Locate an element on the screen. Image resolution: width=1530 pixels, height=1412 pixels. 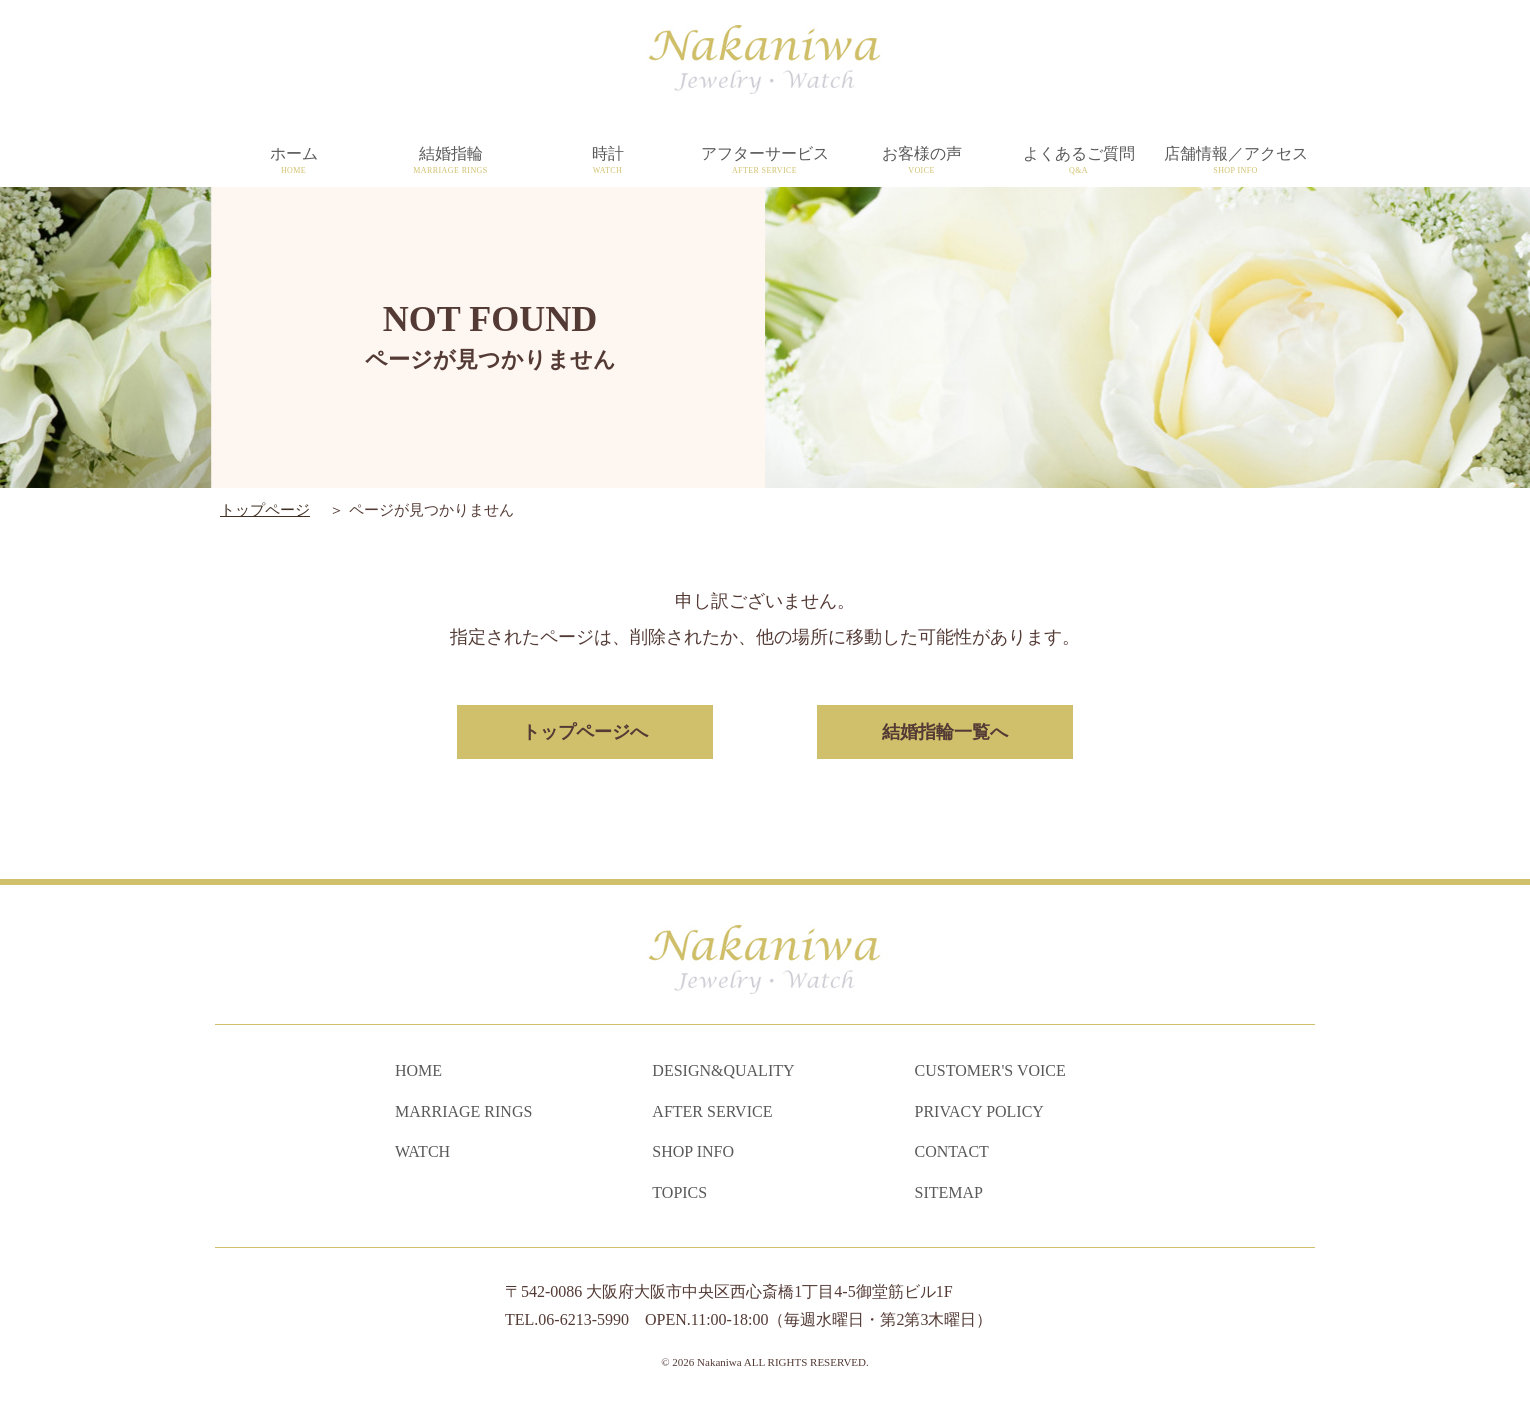
店舗情報／アクセス is located at coordinates (1235, 161).